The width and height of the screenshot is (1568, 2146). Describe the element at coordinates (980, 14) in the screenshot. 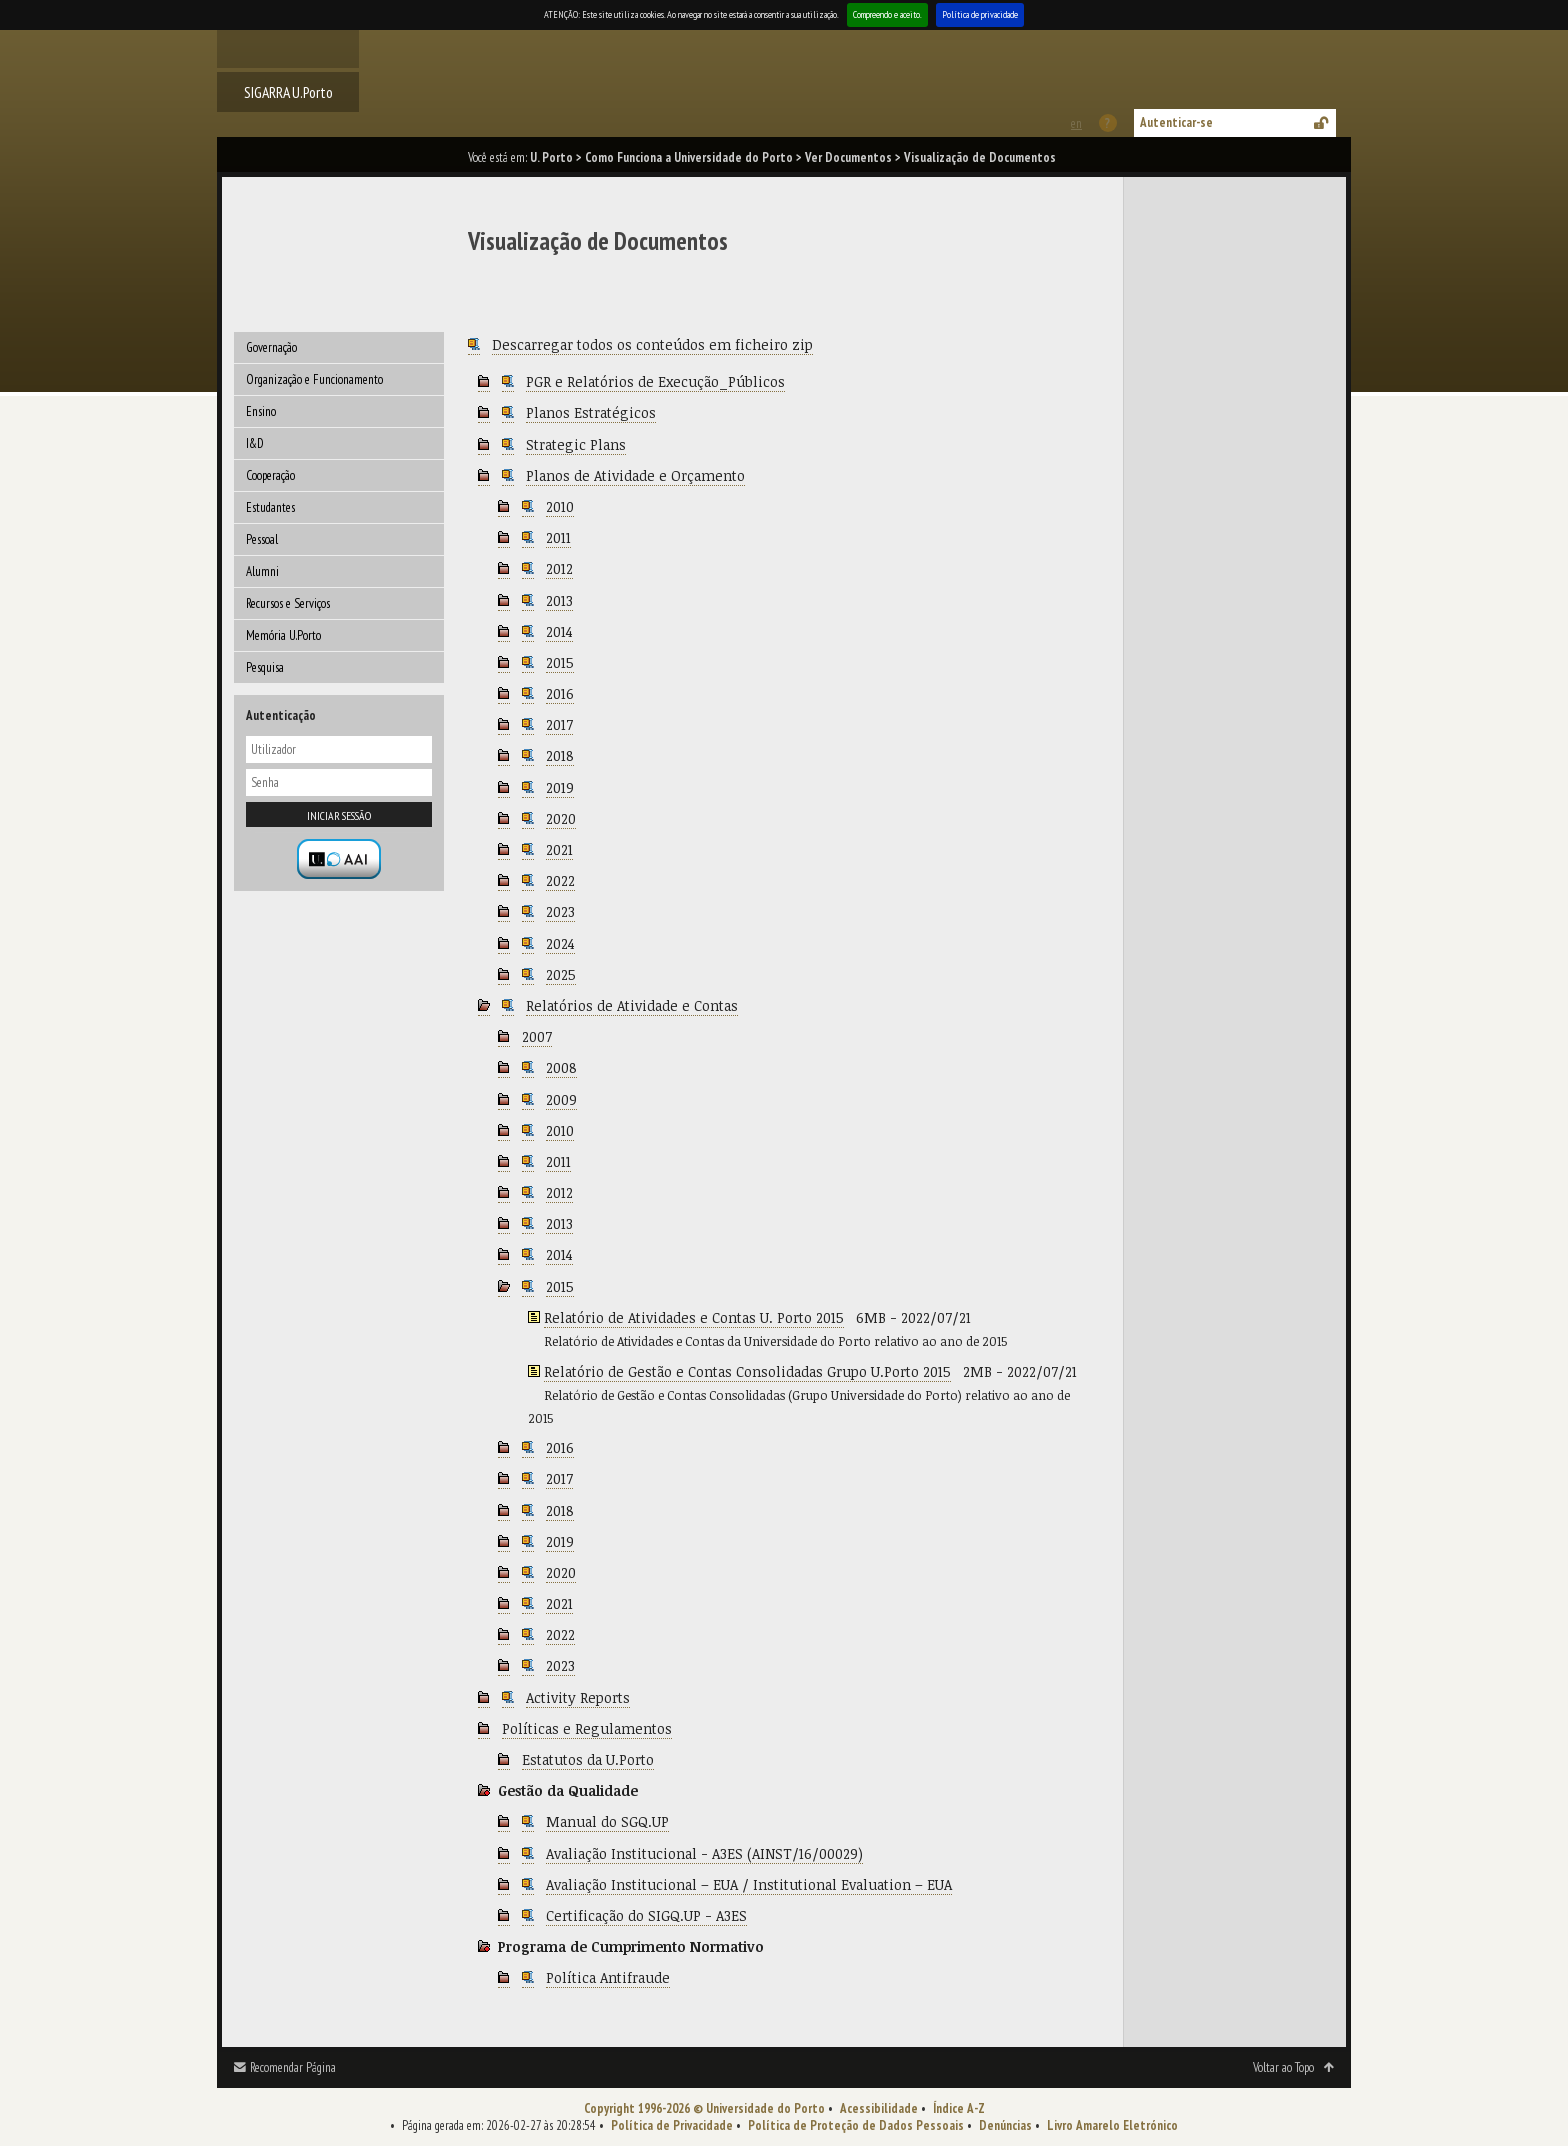

I see `Política de privacidade` at that location.